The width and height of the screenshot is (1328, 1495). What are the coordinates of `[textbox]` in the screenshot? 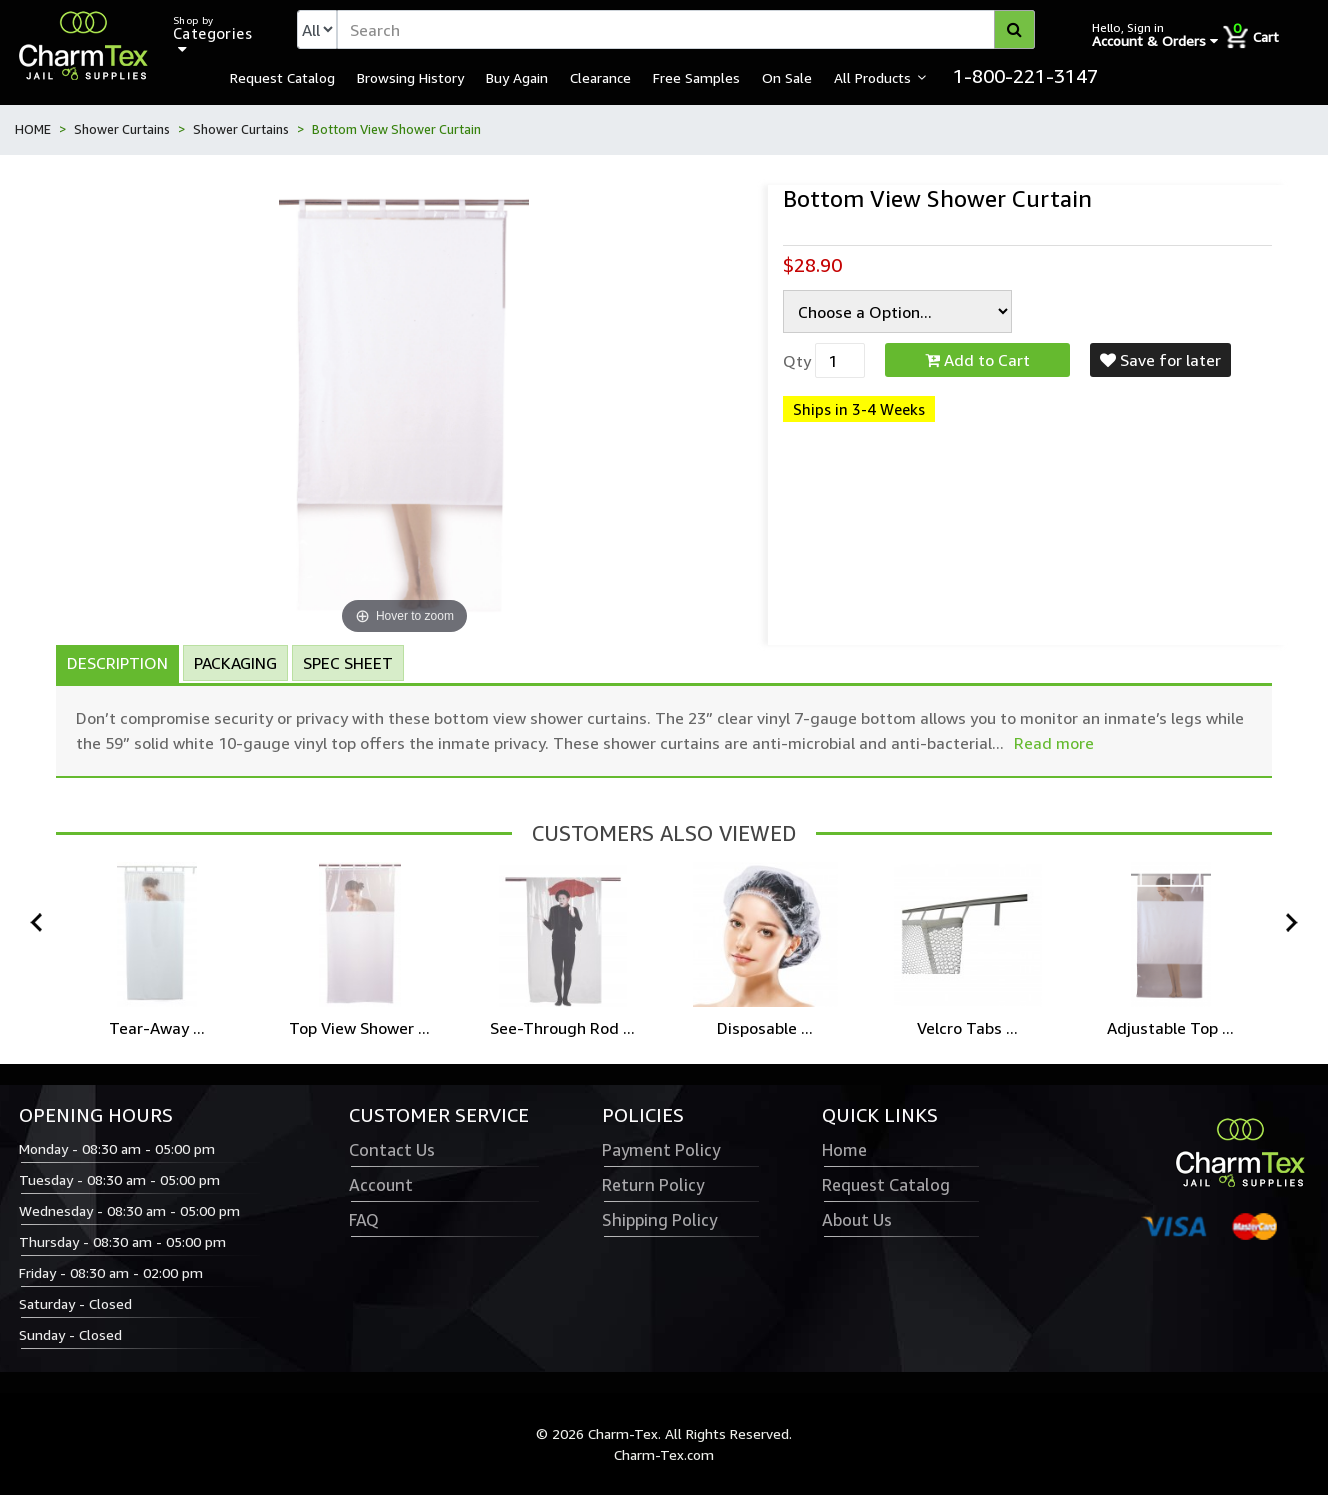 It's located at (686, 29).